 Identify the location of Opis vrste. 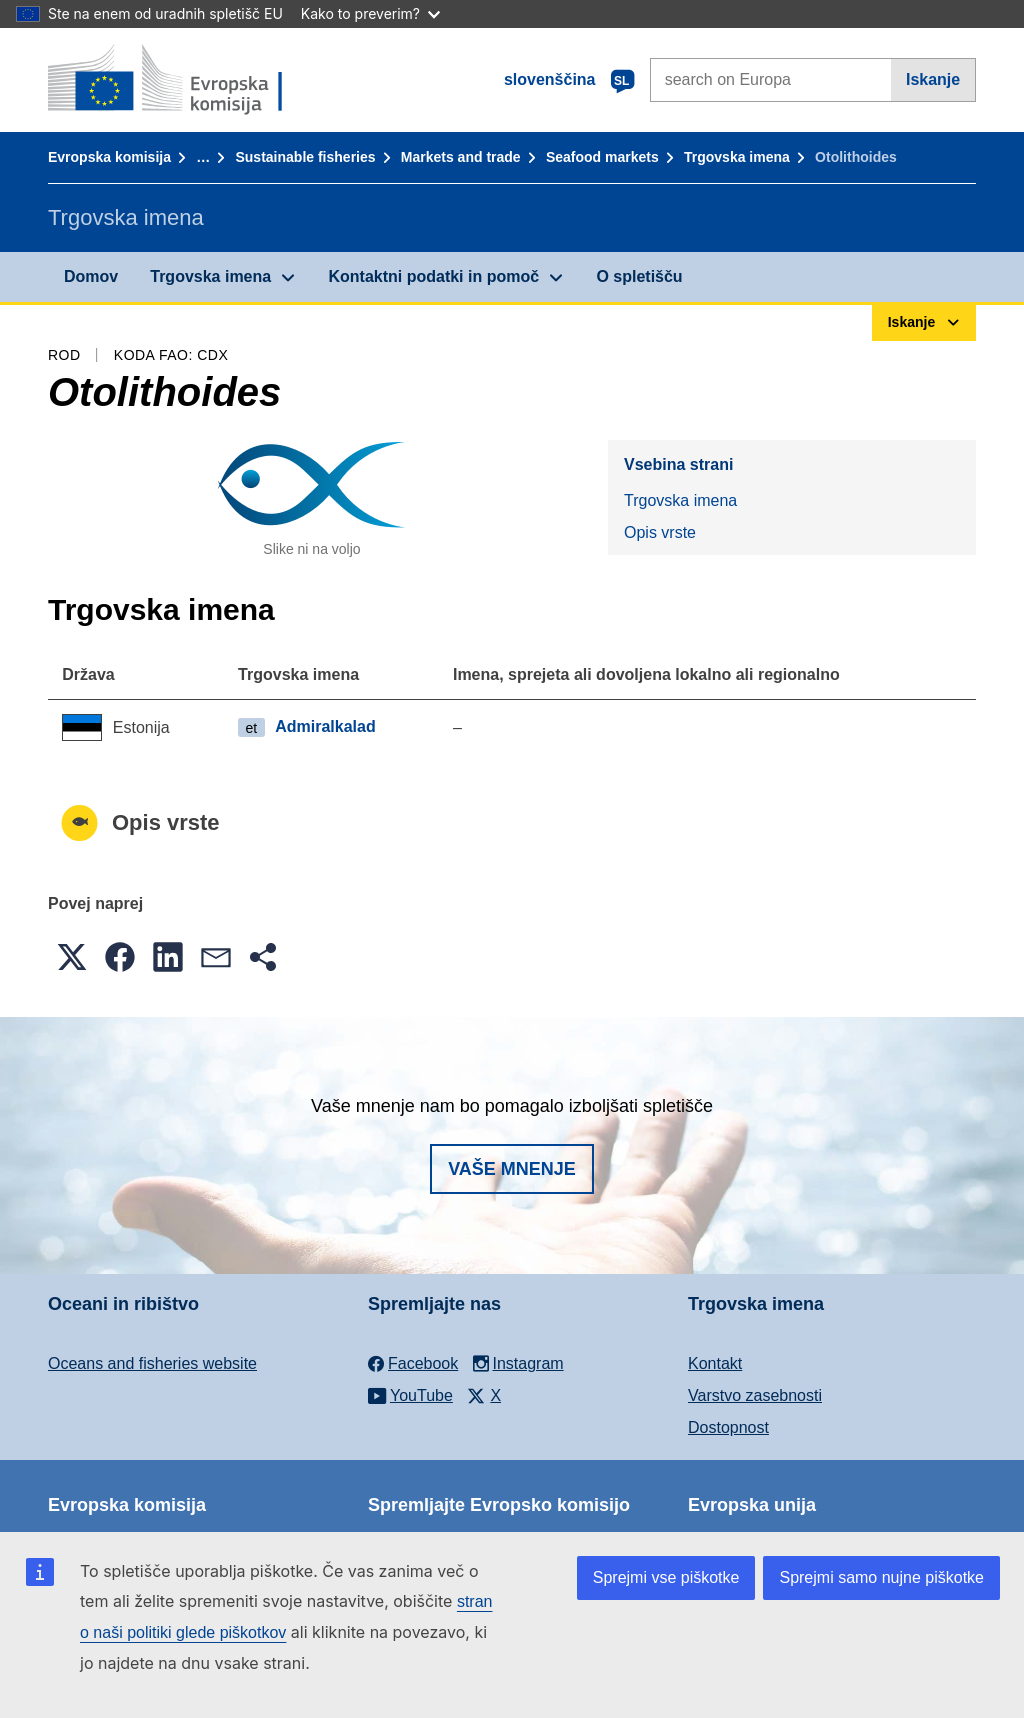
(660, 532).